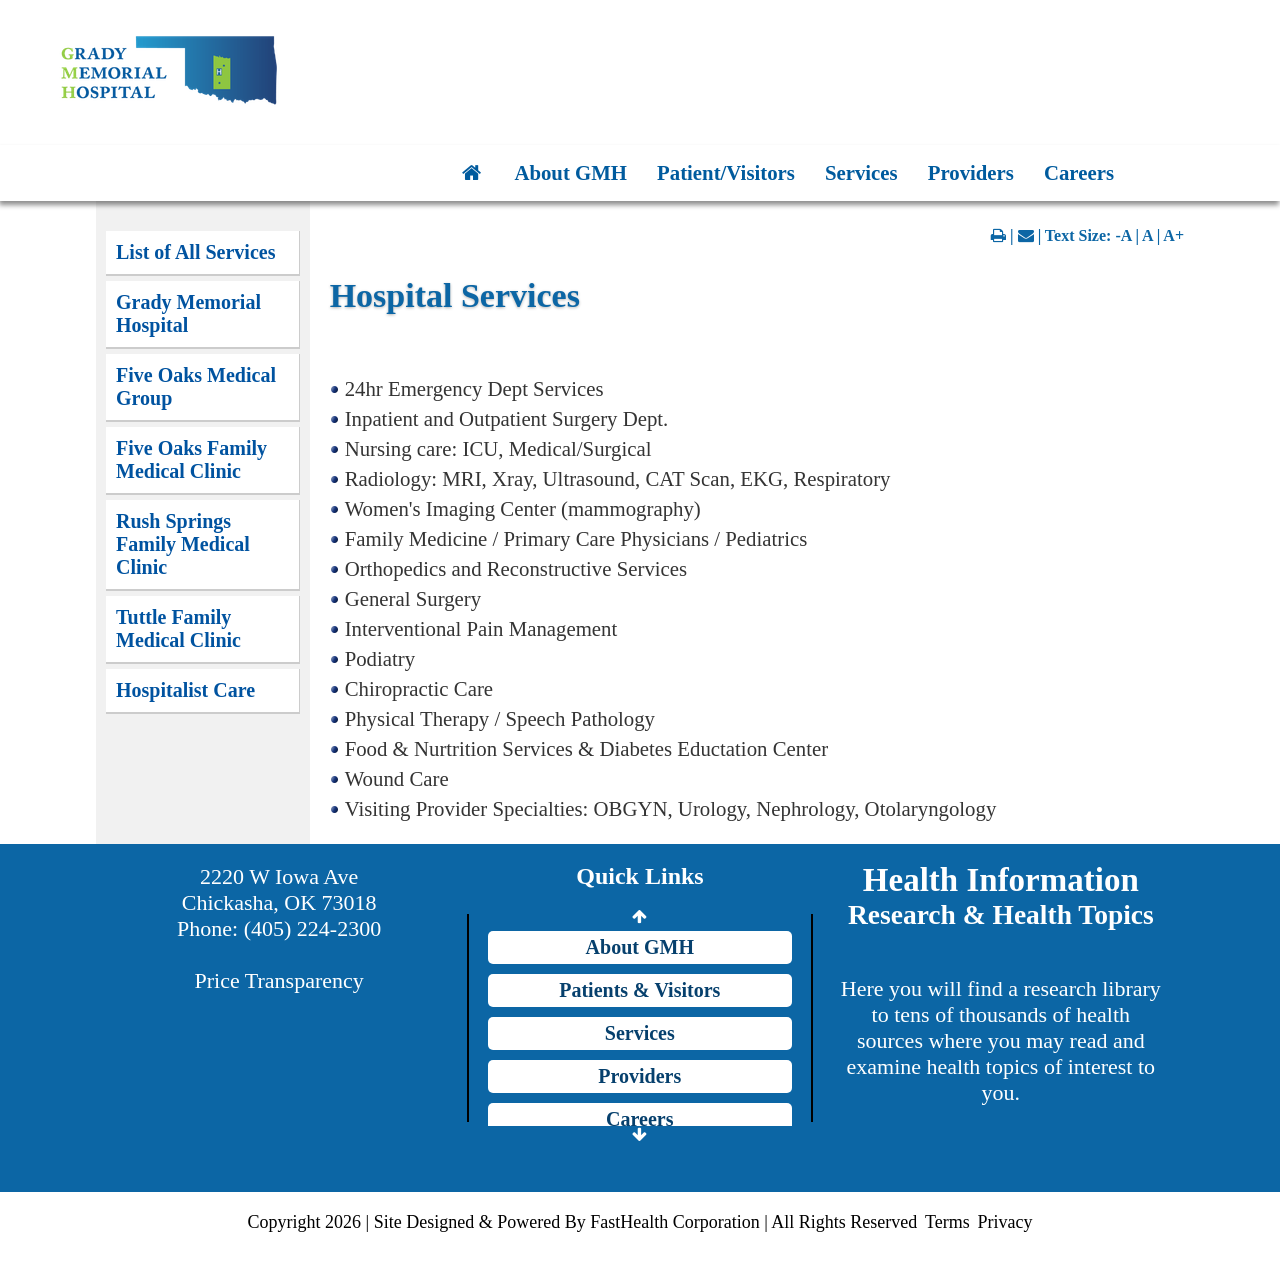  I want to click on 2220 W Iowa Ave Chickasha, OK 73018, so click(279, 889).